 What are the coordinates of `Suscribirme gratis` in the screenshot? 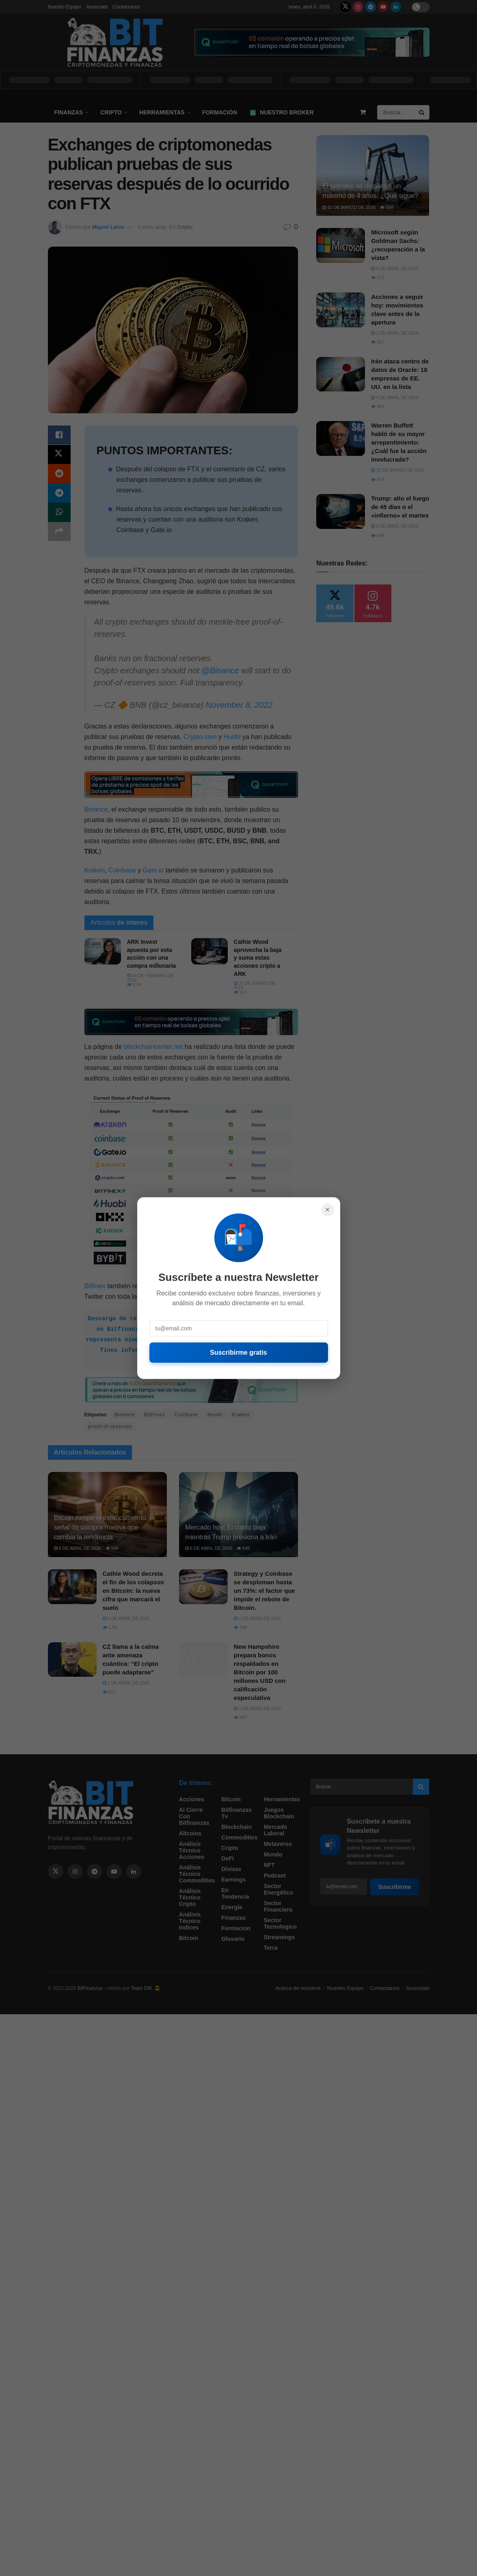 It's located at (238, 1352).